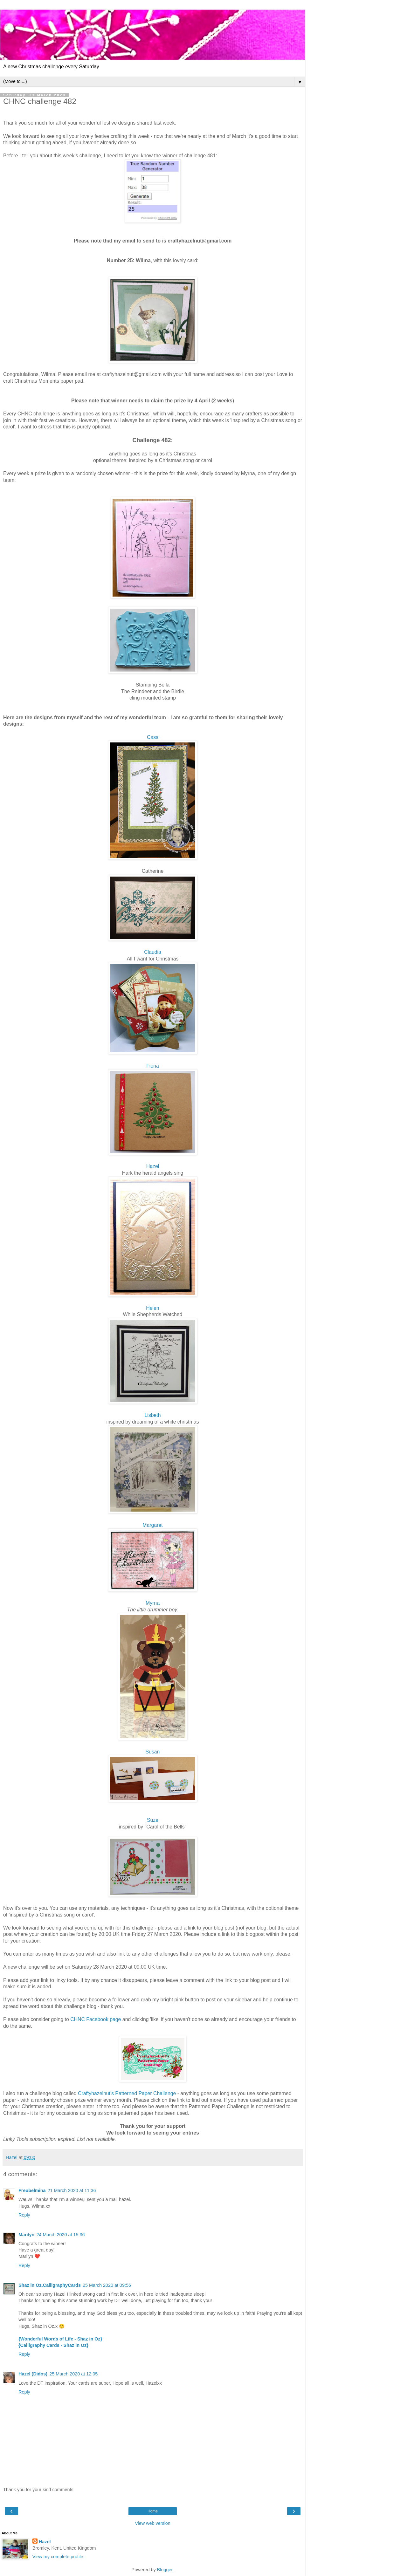 The height and width of the screenshot is (2576, 407). Describe the element at coordinates (24, 2214) in the screenshot. I see `Reply` at that location.